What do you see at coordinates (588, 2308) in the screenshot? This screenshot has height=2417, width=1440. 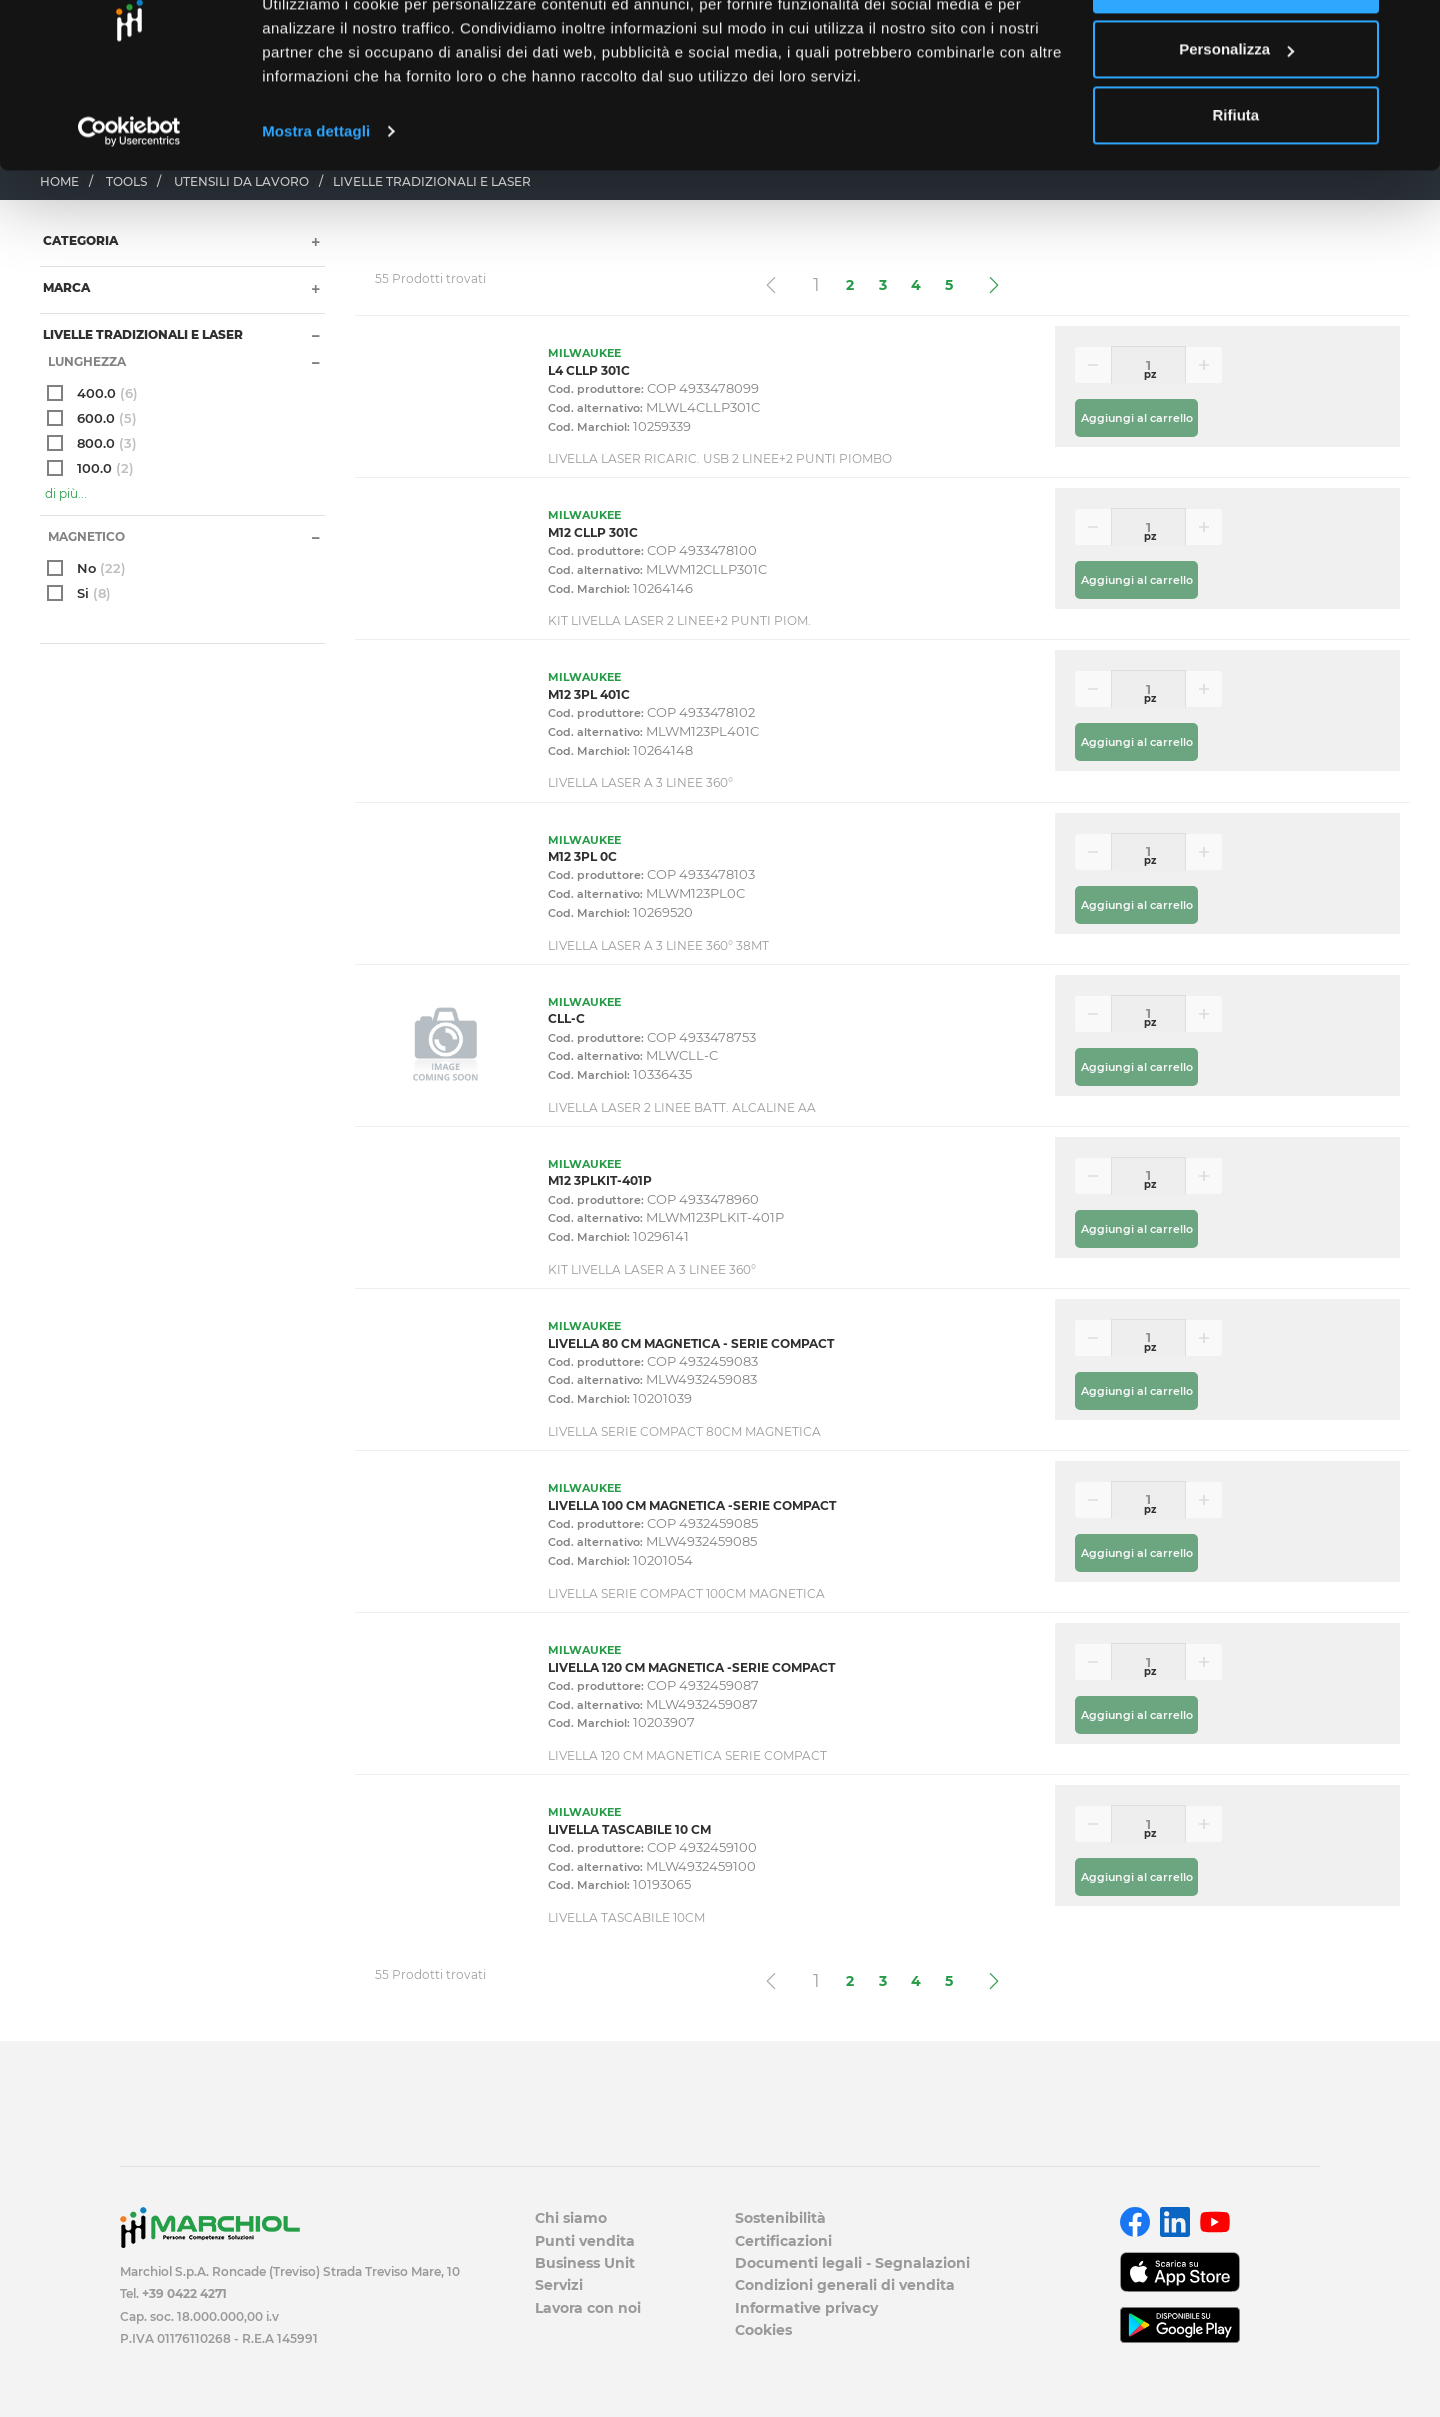 I see `Lavora con noi` at bounding box center [588, 2308].